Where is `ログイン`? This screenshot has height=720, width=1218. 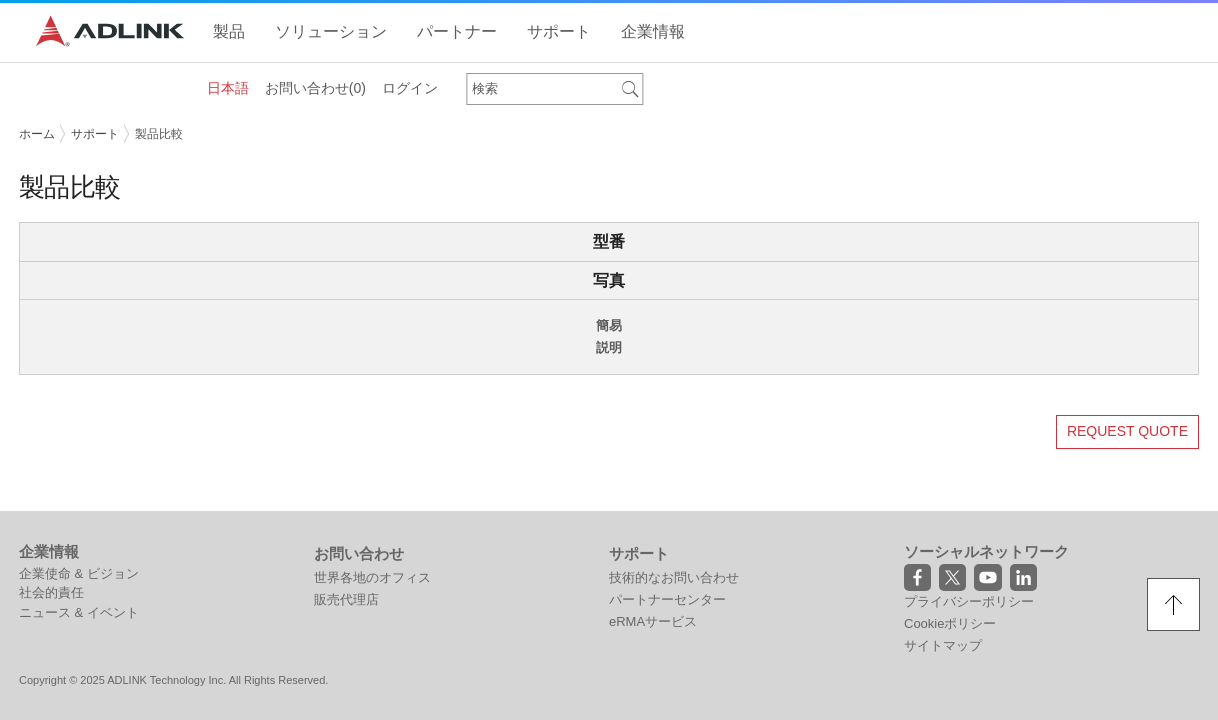 ログイン is located at coordinates (410, 88).